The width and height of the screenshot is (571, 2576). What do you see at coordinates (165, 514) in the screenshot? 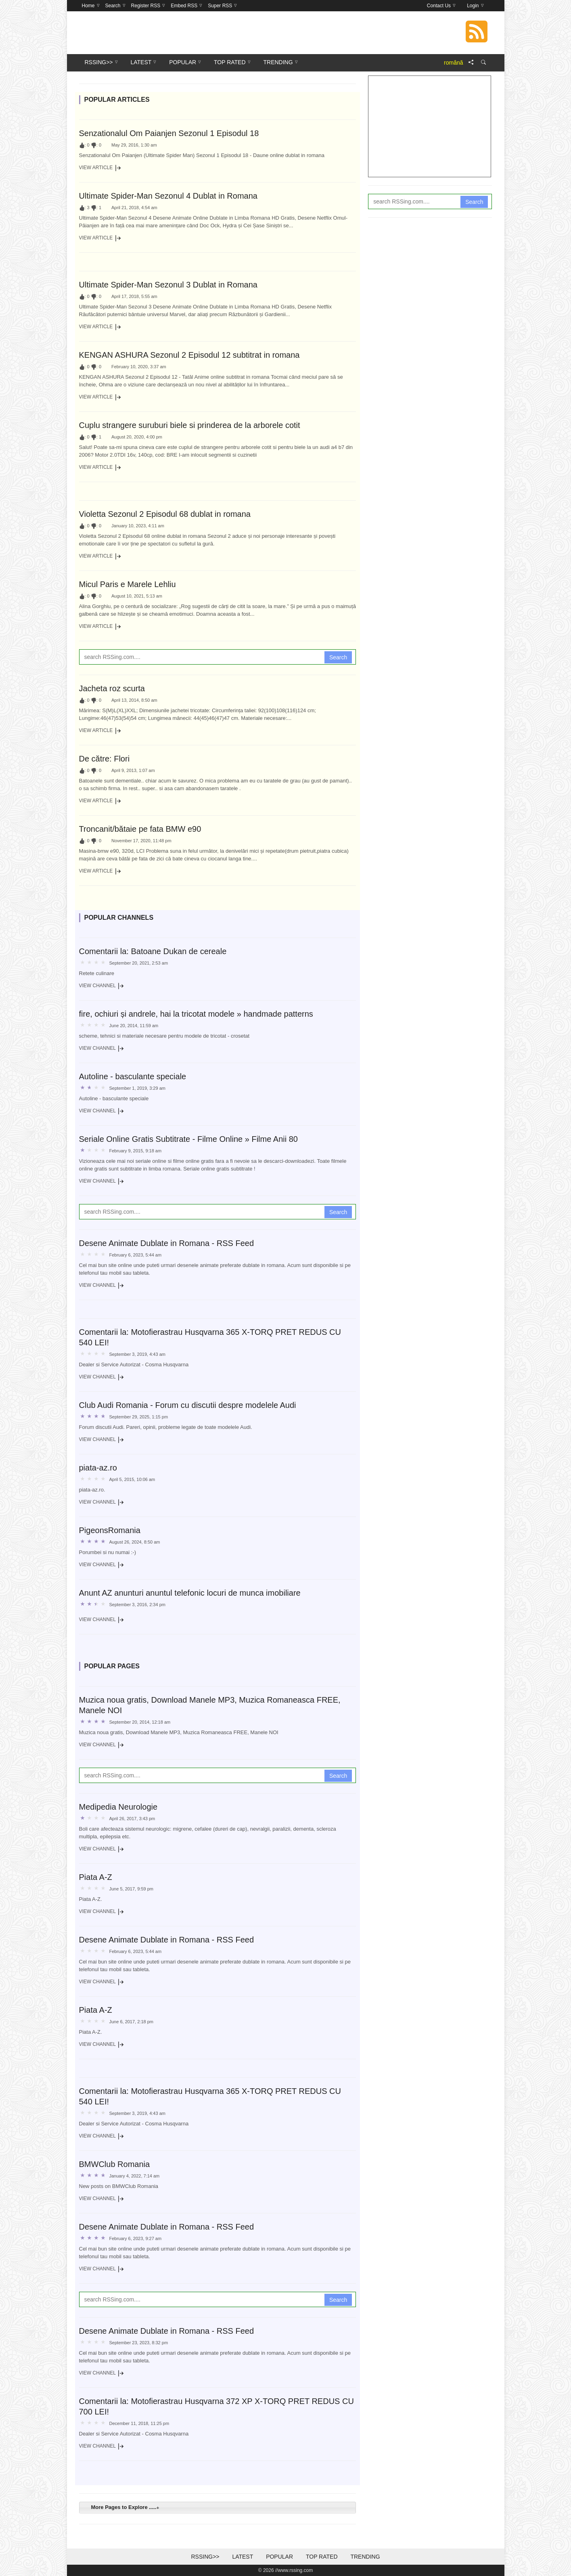
I see `Violetta Sezonul 2 Episodul 68 dublat in romana` at bounding box center [165, 514].